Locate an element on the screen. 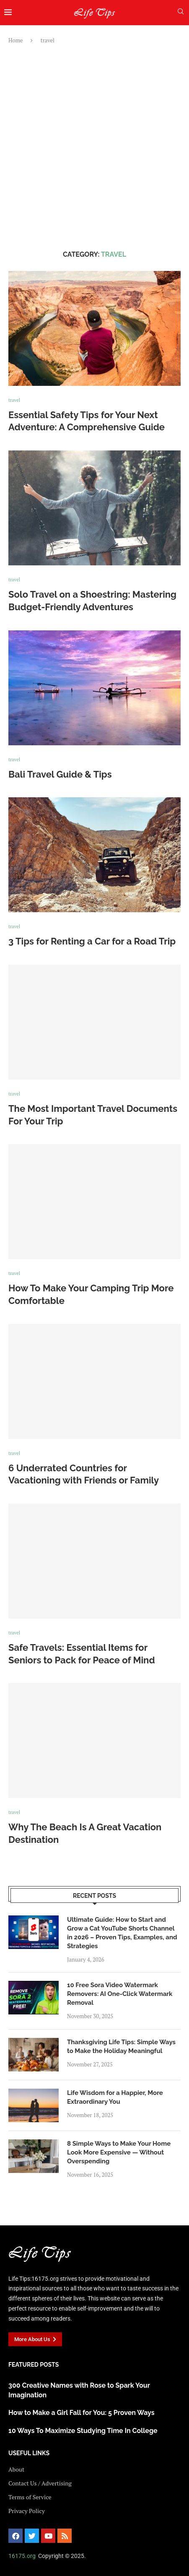  Contact Us / Advertising is located at coordinates (40, 2483).